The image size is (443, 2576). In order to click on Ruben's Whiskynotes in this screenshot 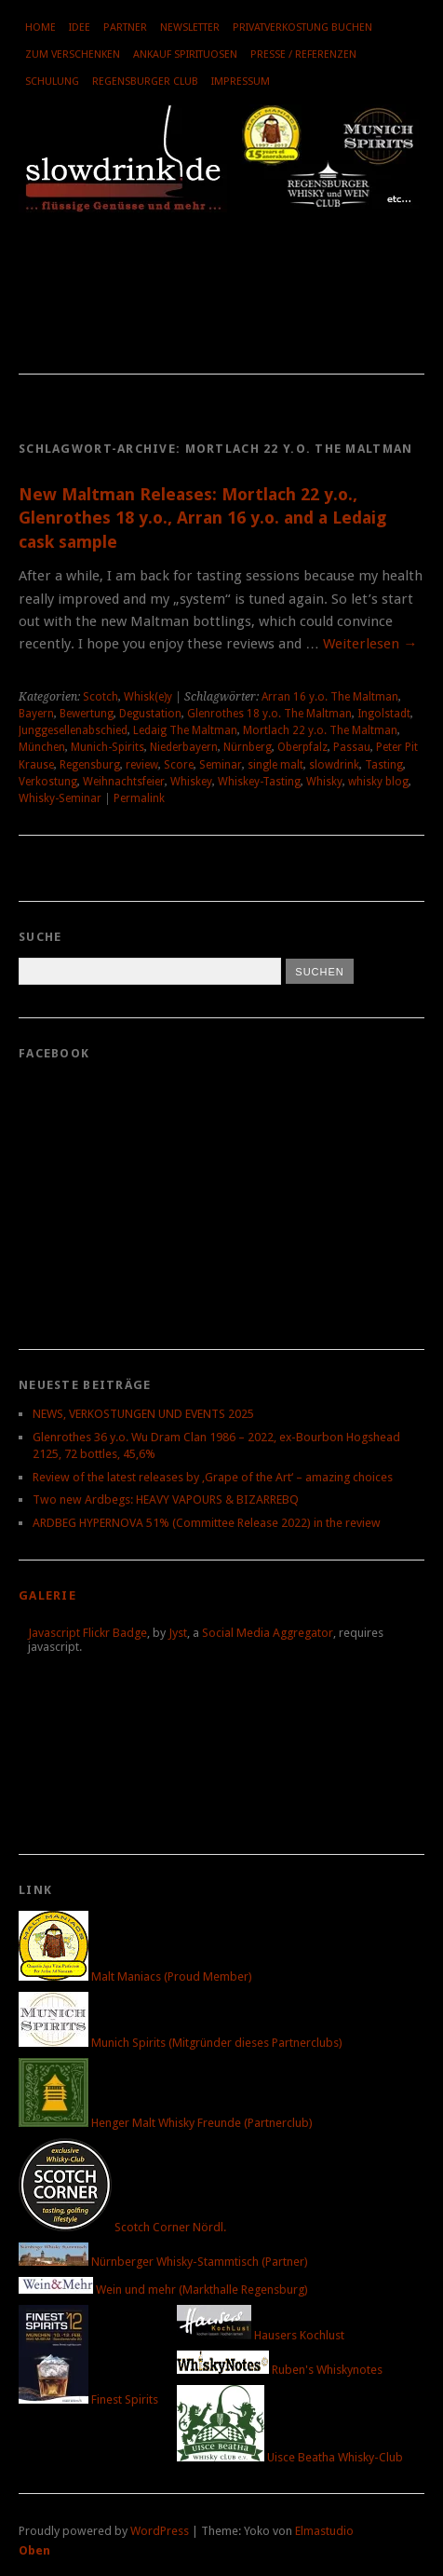, I will do `click(280, 2370)`.